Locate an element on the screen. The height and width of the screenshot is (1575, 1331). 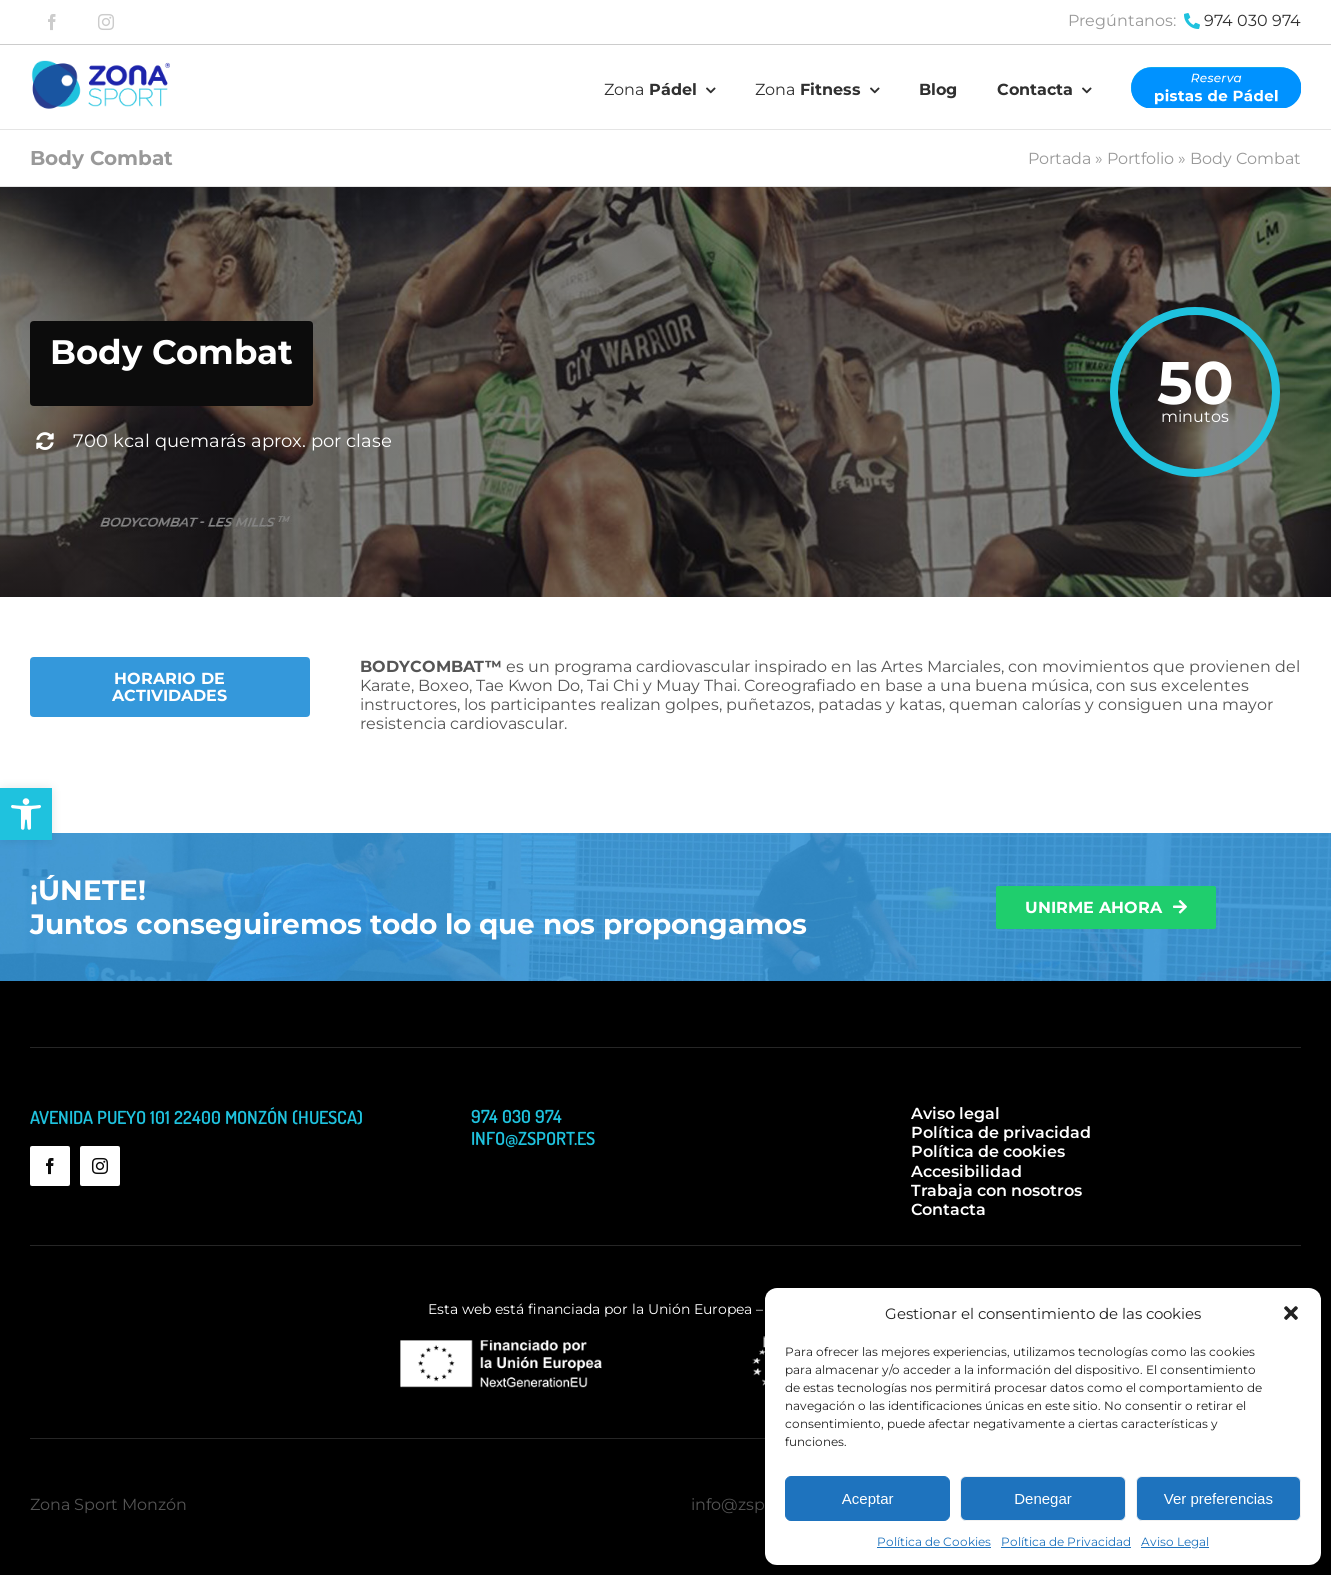
Accesibilidad is located at coordinates (966, 1171).